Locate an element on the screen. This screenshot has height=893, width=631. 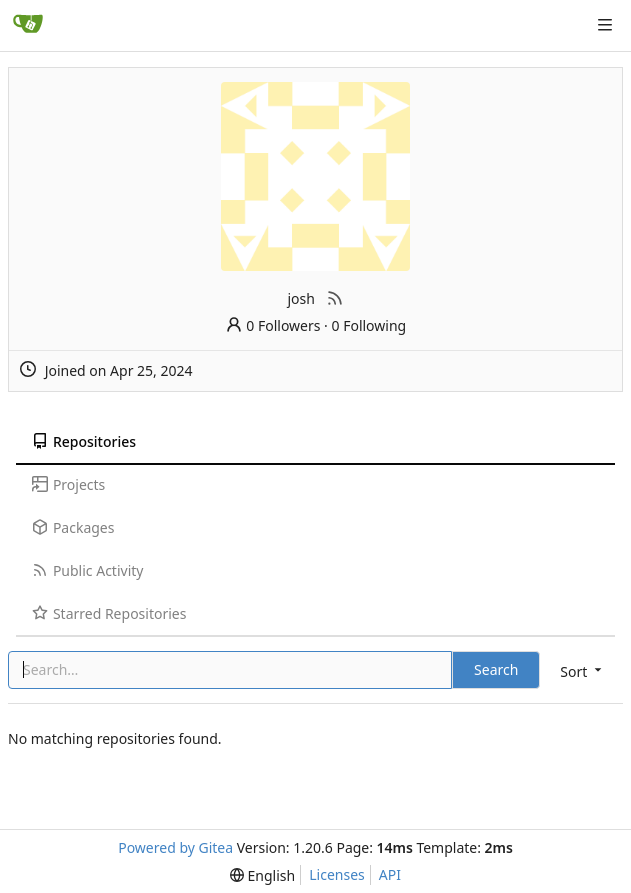
Projects is located at coordinates (68, 484).